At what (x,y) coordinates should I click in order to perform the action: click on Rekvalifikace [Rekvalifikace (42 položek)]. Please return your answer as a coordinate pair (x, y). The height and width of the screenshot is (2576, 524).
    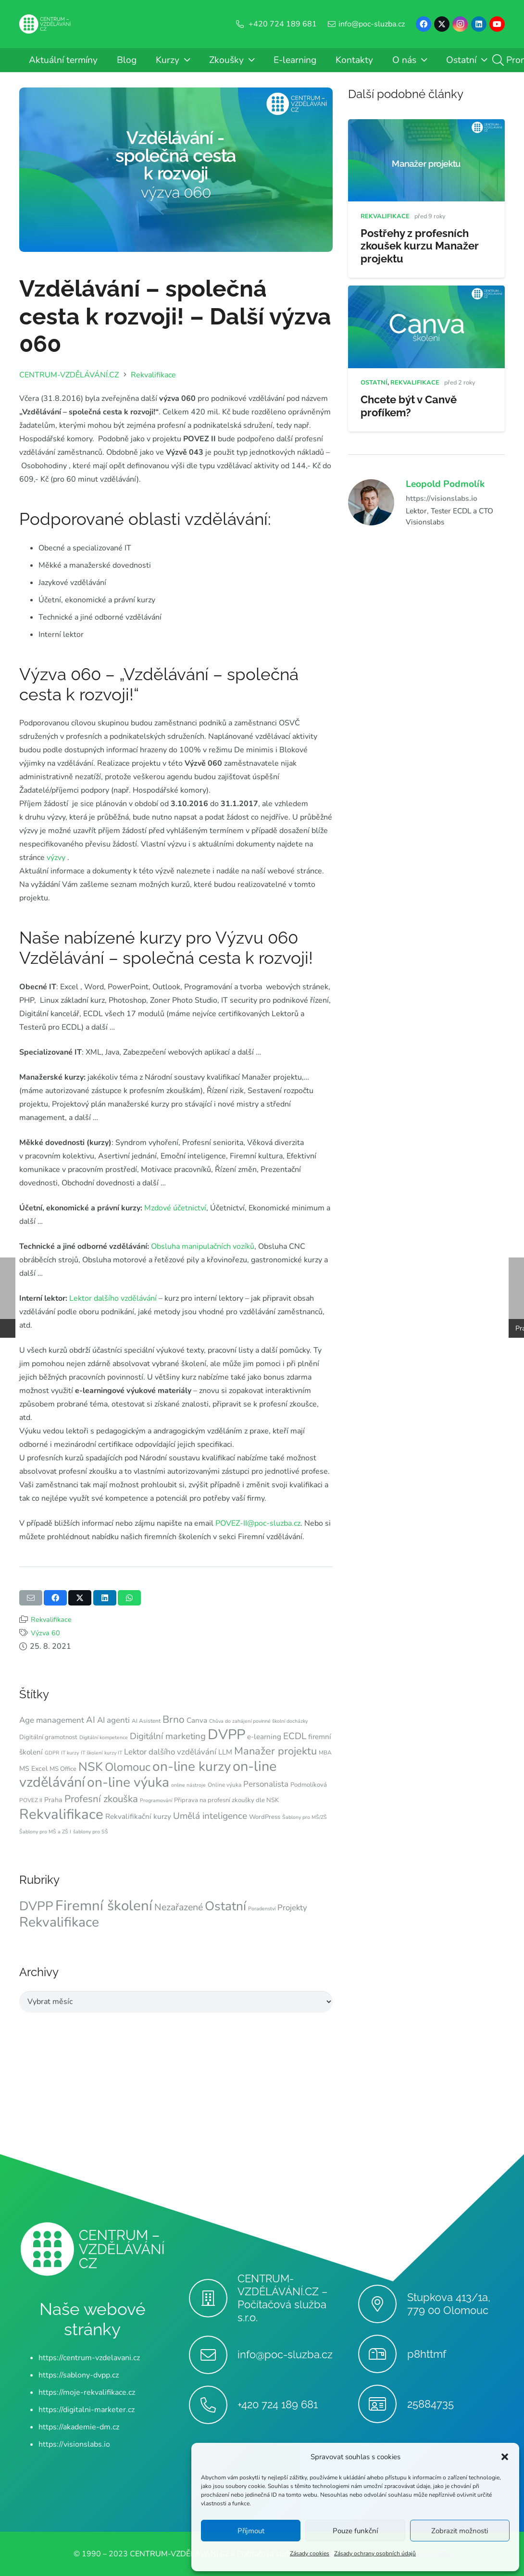
    Looking at the image, I should click on (61, 1814).